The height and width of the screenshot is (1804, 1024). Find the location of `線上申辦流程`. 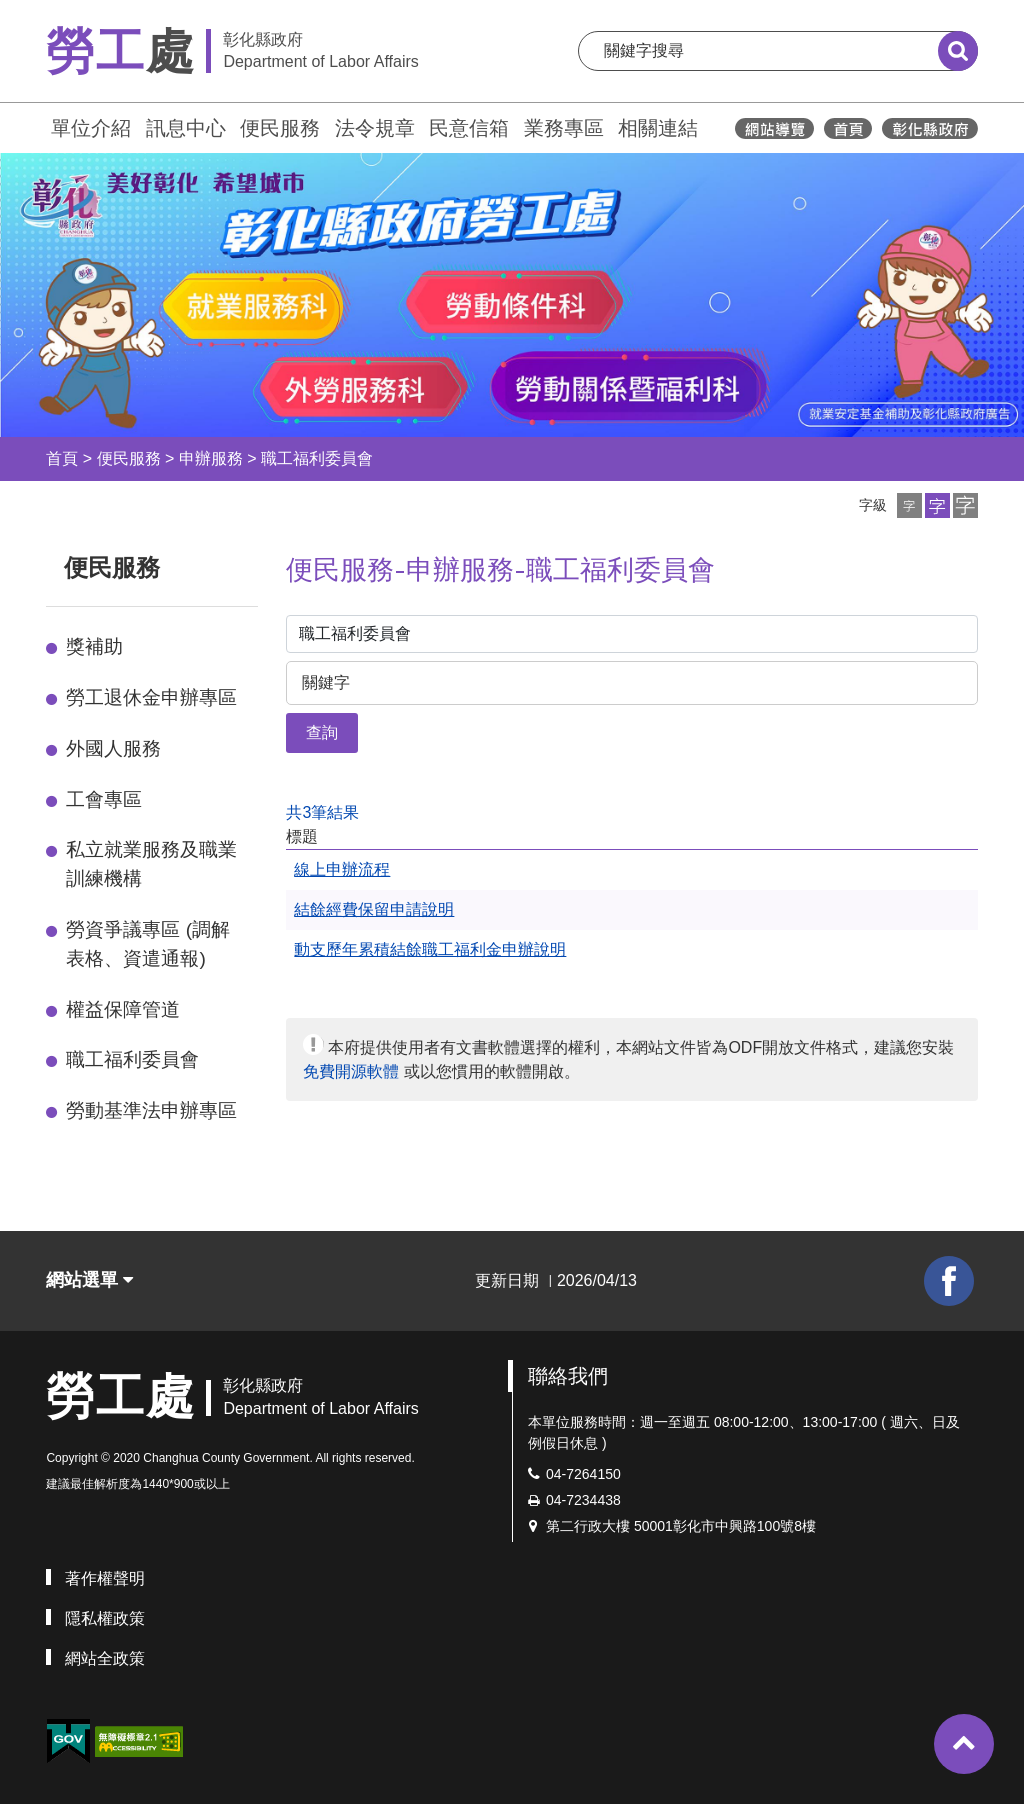

線上申辦流程 is located at coordinates (342, 869).